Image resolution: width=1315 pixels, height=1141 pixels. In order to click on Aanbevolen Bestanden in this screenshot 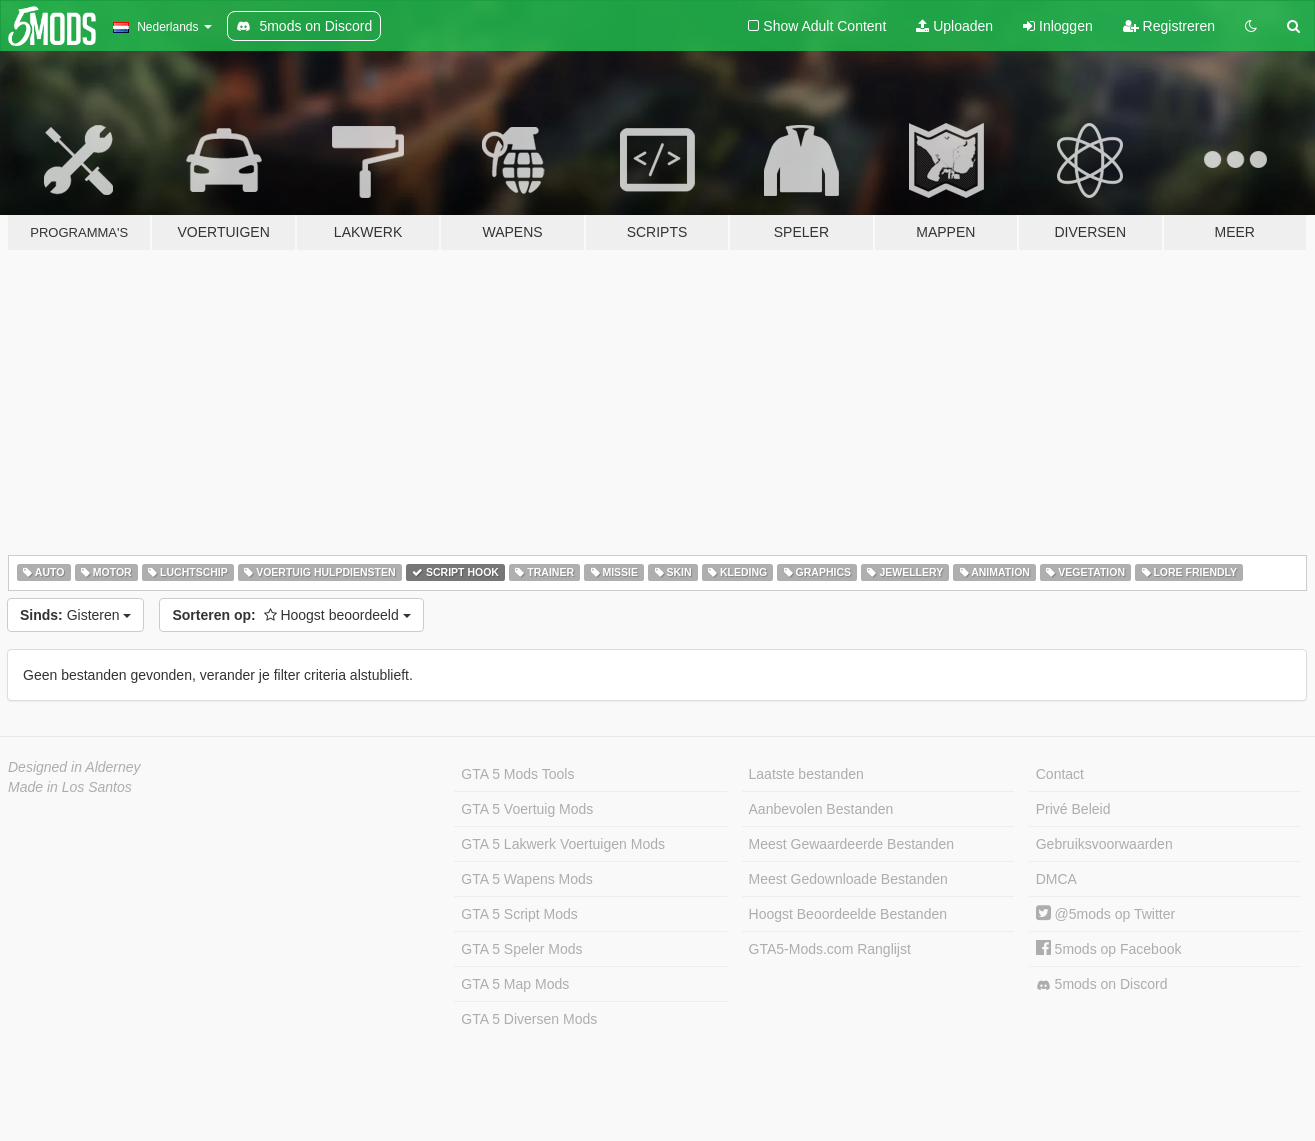, I will do `click(821, 809)`.